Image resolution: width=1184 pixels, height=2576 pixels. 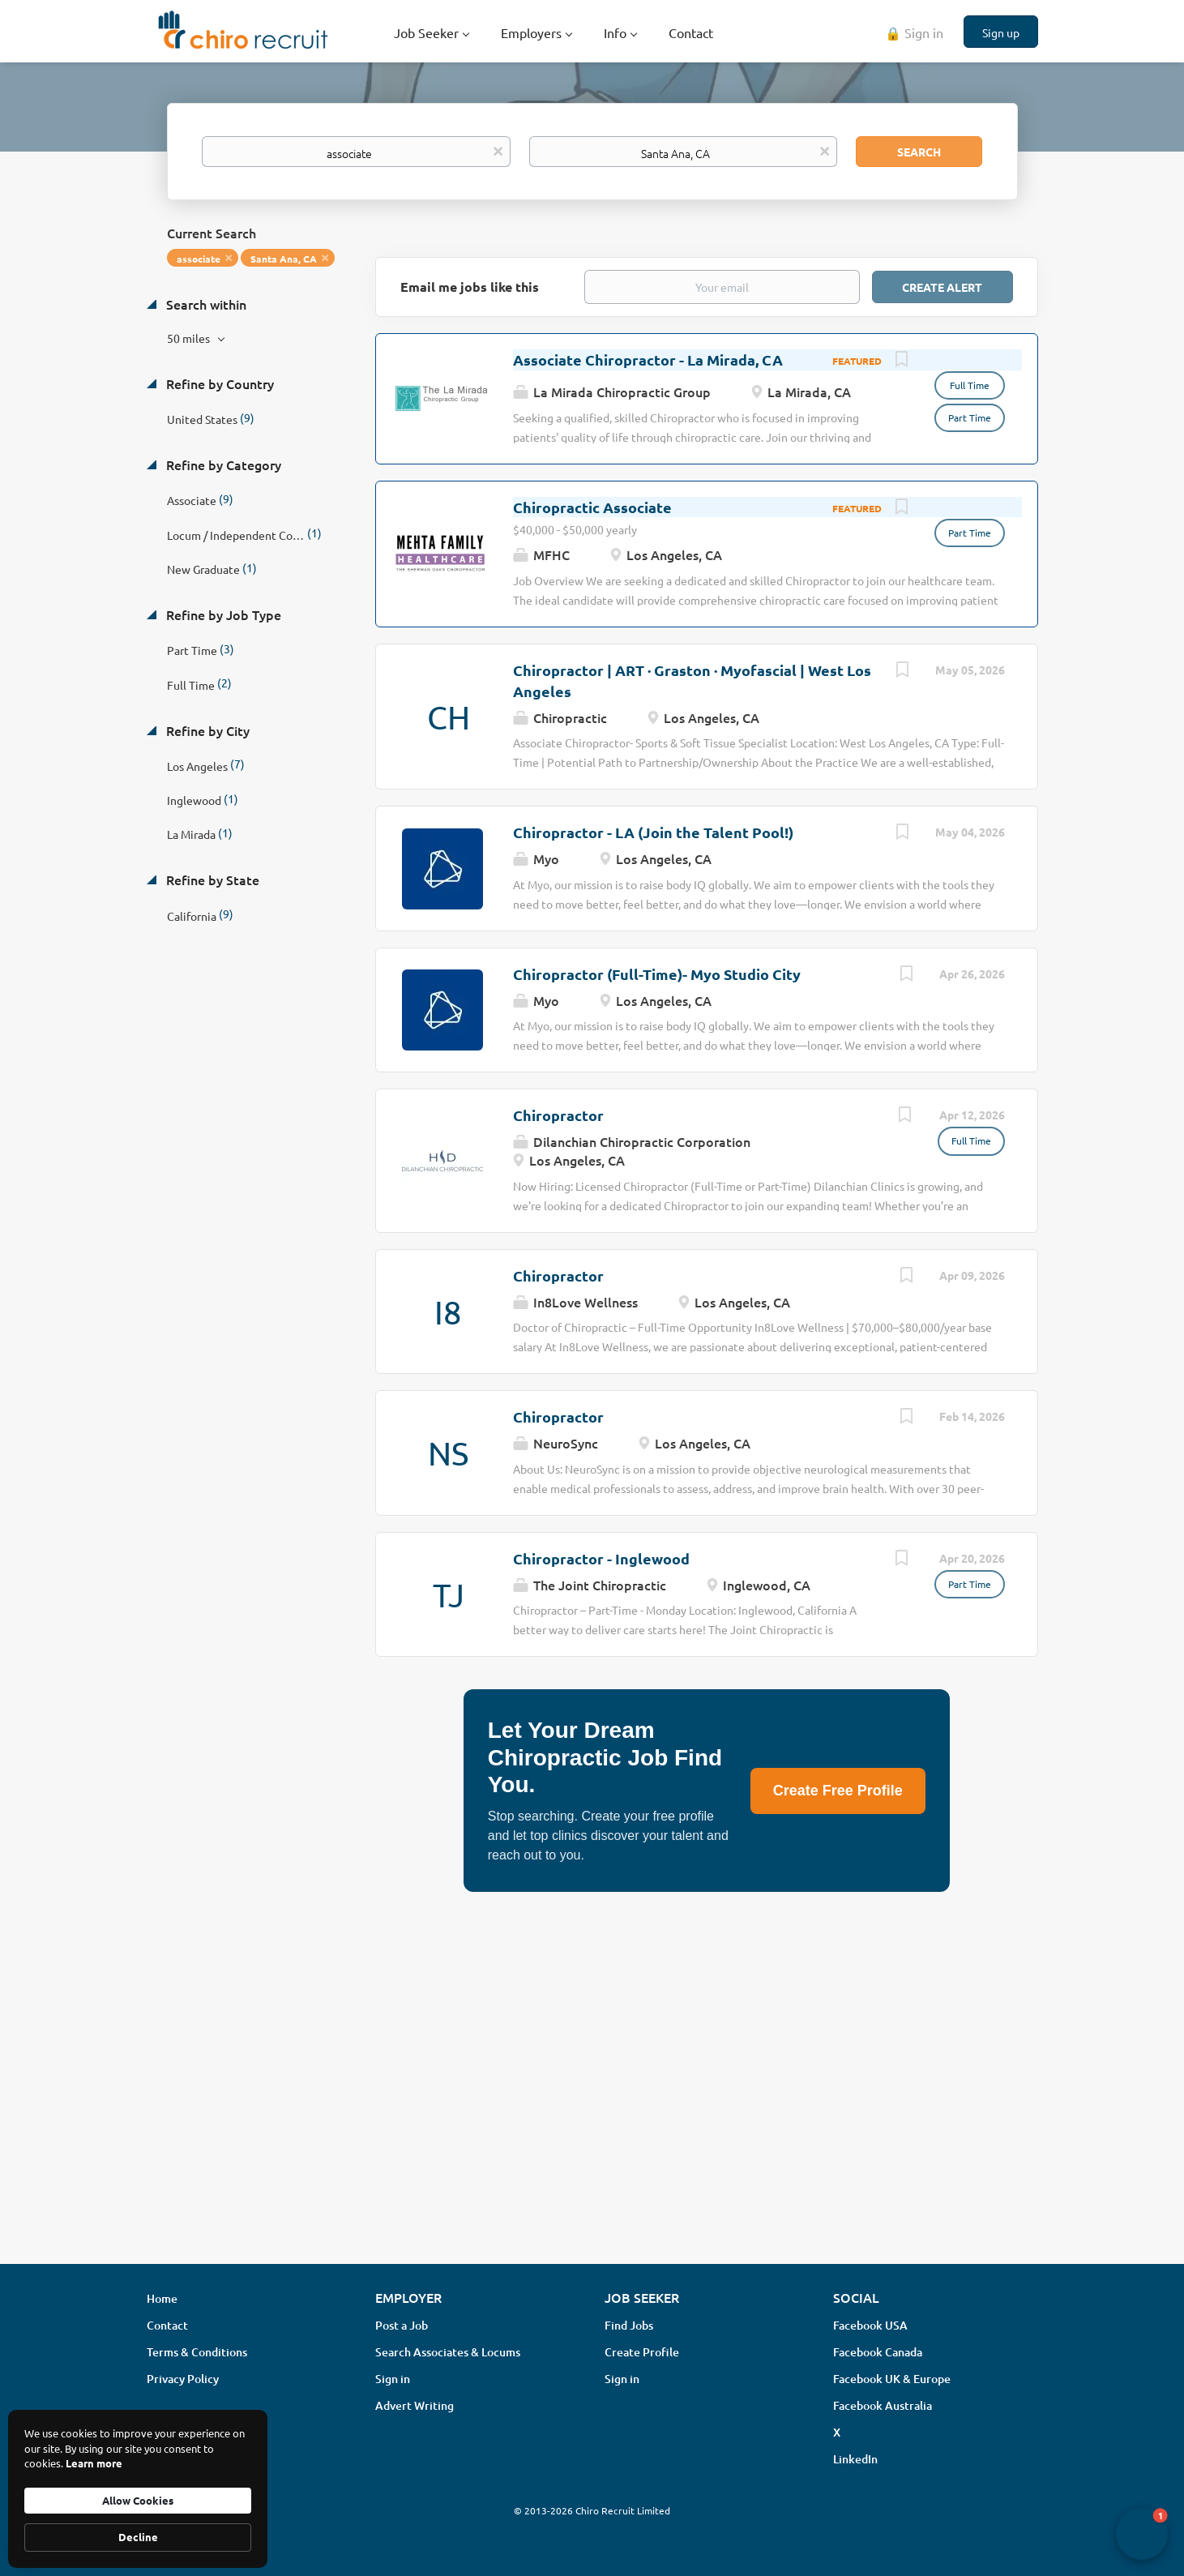 I want to click on Search within [button], so click(x=204, y=304).